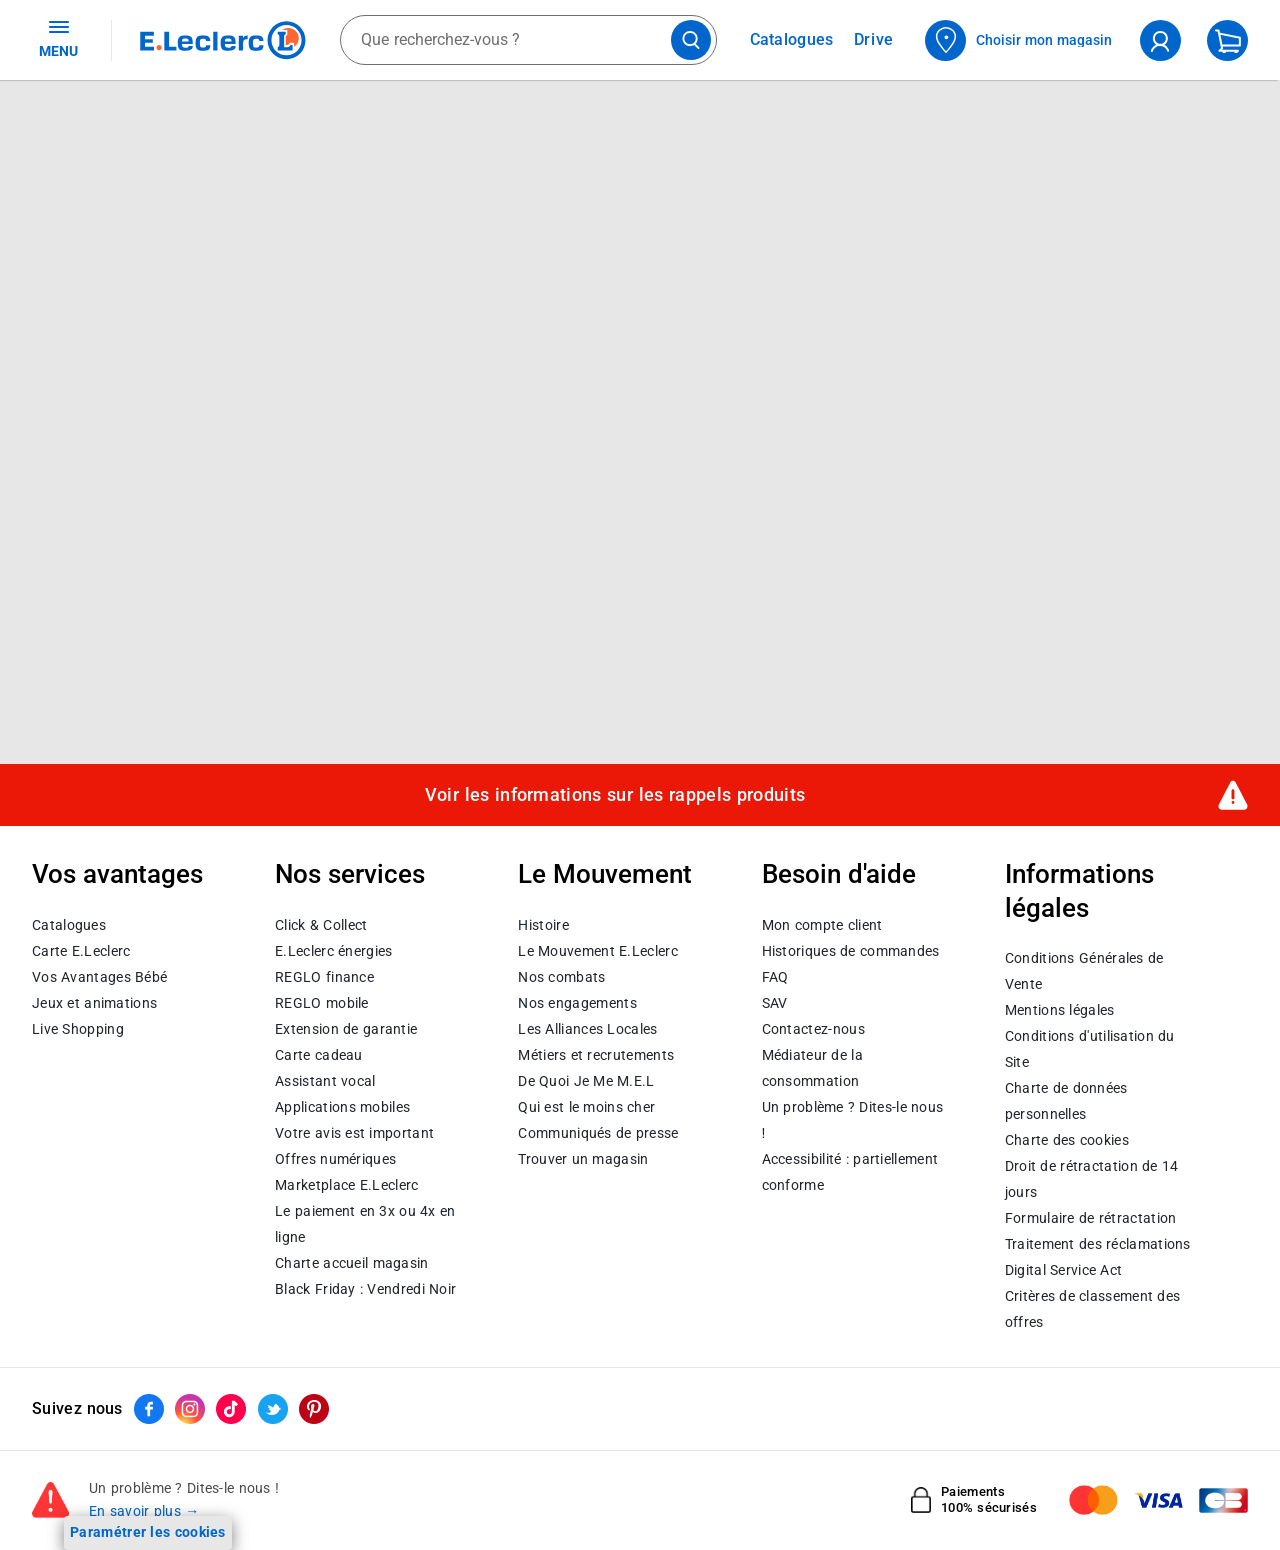  What do you see at coordinates (231, 1409) in the screenshot?
I see `[ouvrir le lien du réseau social Tiktok]` at bounding box center [231, 1409].